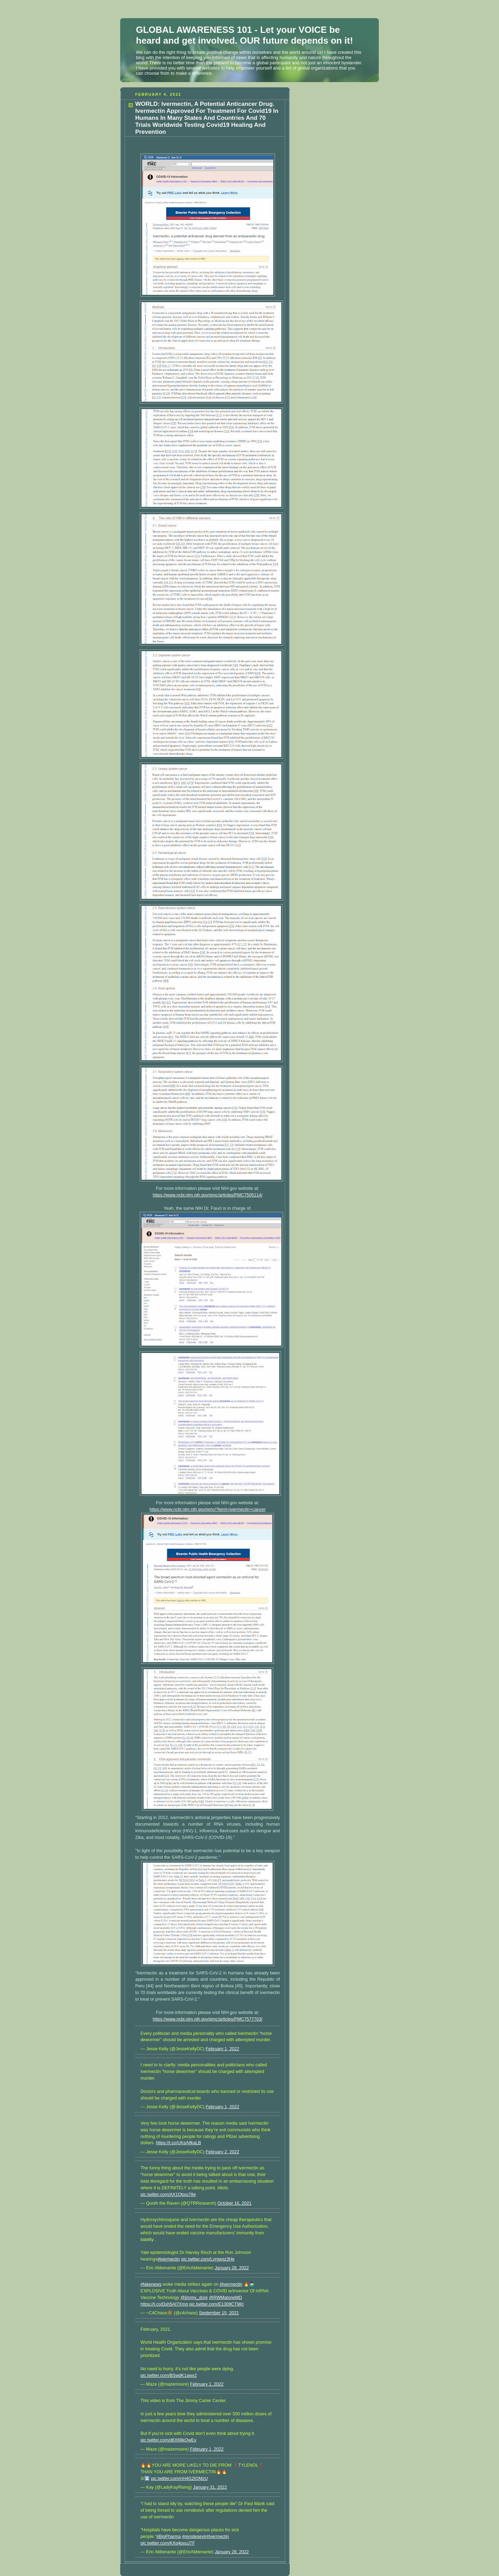  What do you see at coordinates (207, 1195) in the screenshot?
I see `https://www.ncbi.nlm.nih.gov/pmc/articles/PMC7505114/` at bounding box center [207, 1195].